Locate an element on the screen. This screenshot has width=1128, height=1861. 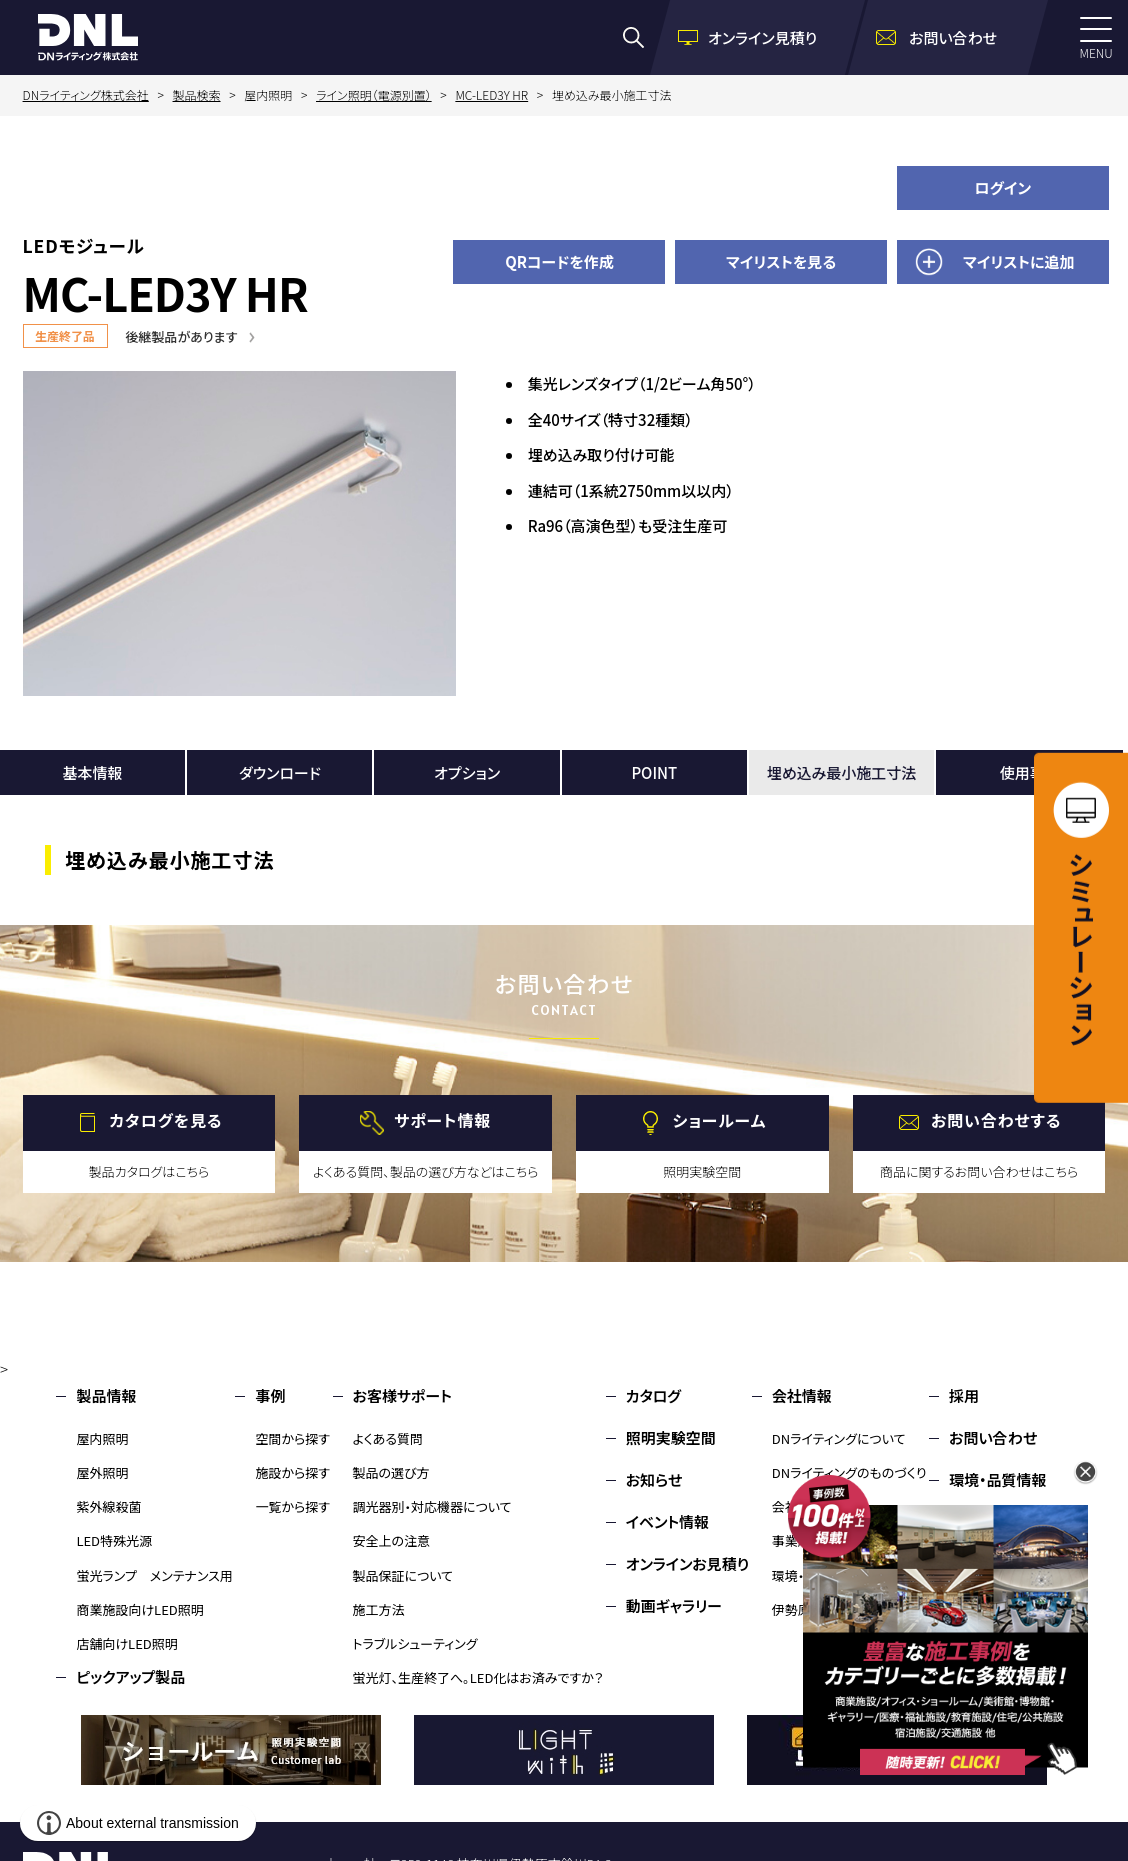
施設から探す is located at coordinates (292, 1472).